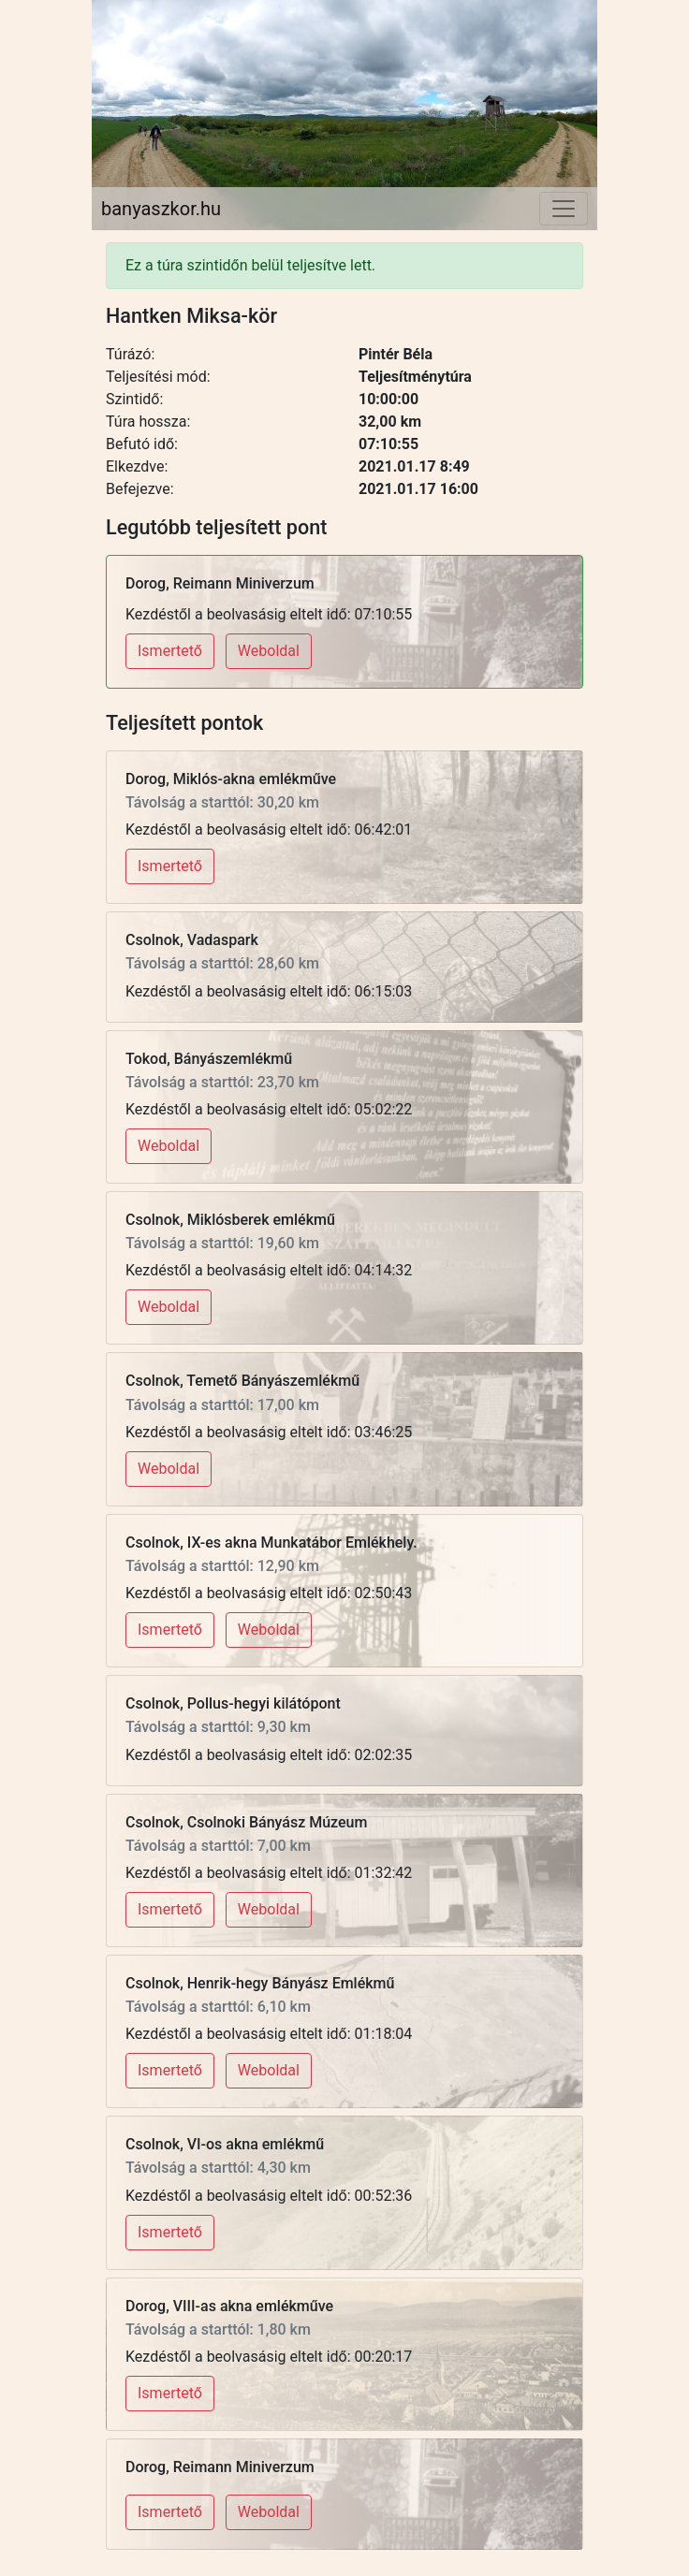 Image resolution: width=689 pixels, height=2576 pixels. Describe the element at coordinates (563, 209) in the screenshot. I see `[Toggle navigation]` at that location.